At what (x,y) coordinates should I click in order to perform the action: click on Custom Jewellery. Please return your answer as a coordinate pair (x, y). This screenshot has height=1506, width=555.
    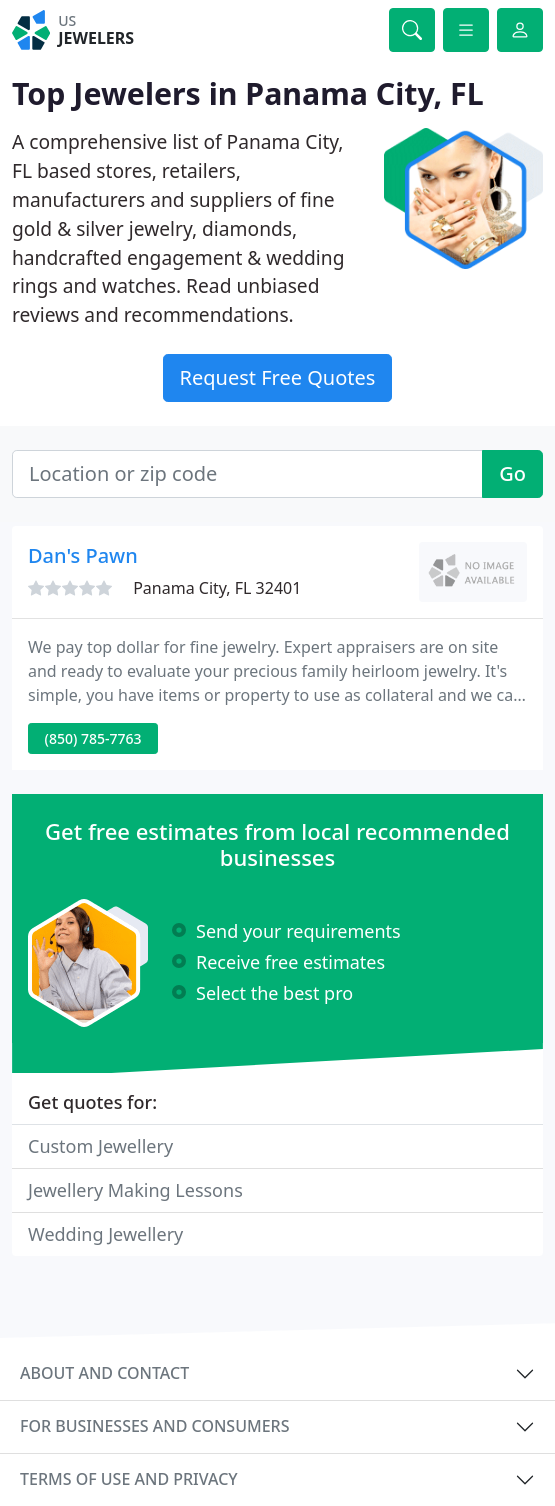
    Looking at the image, I should click on (100, 1146).